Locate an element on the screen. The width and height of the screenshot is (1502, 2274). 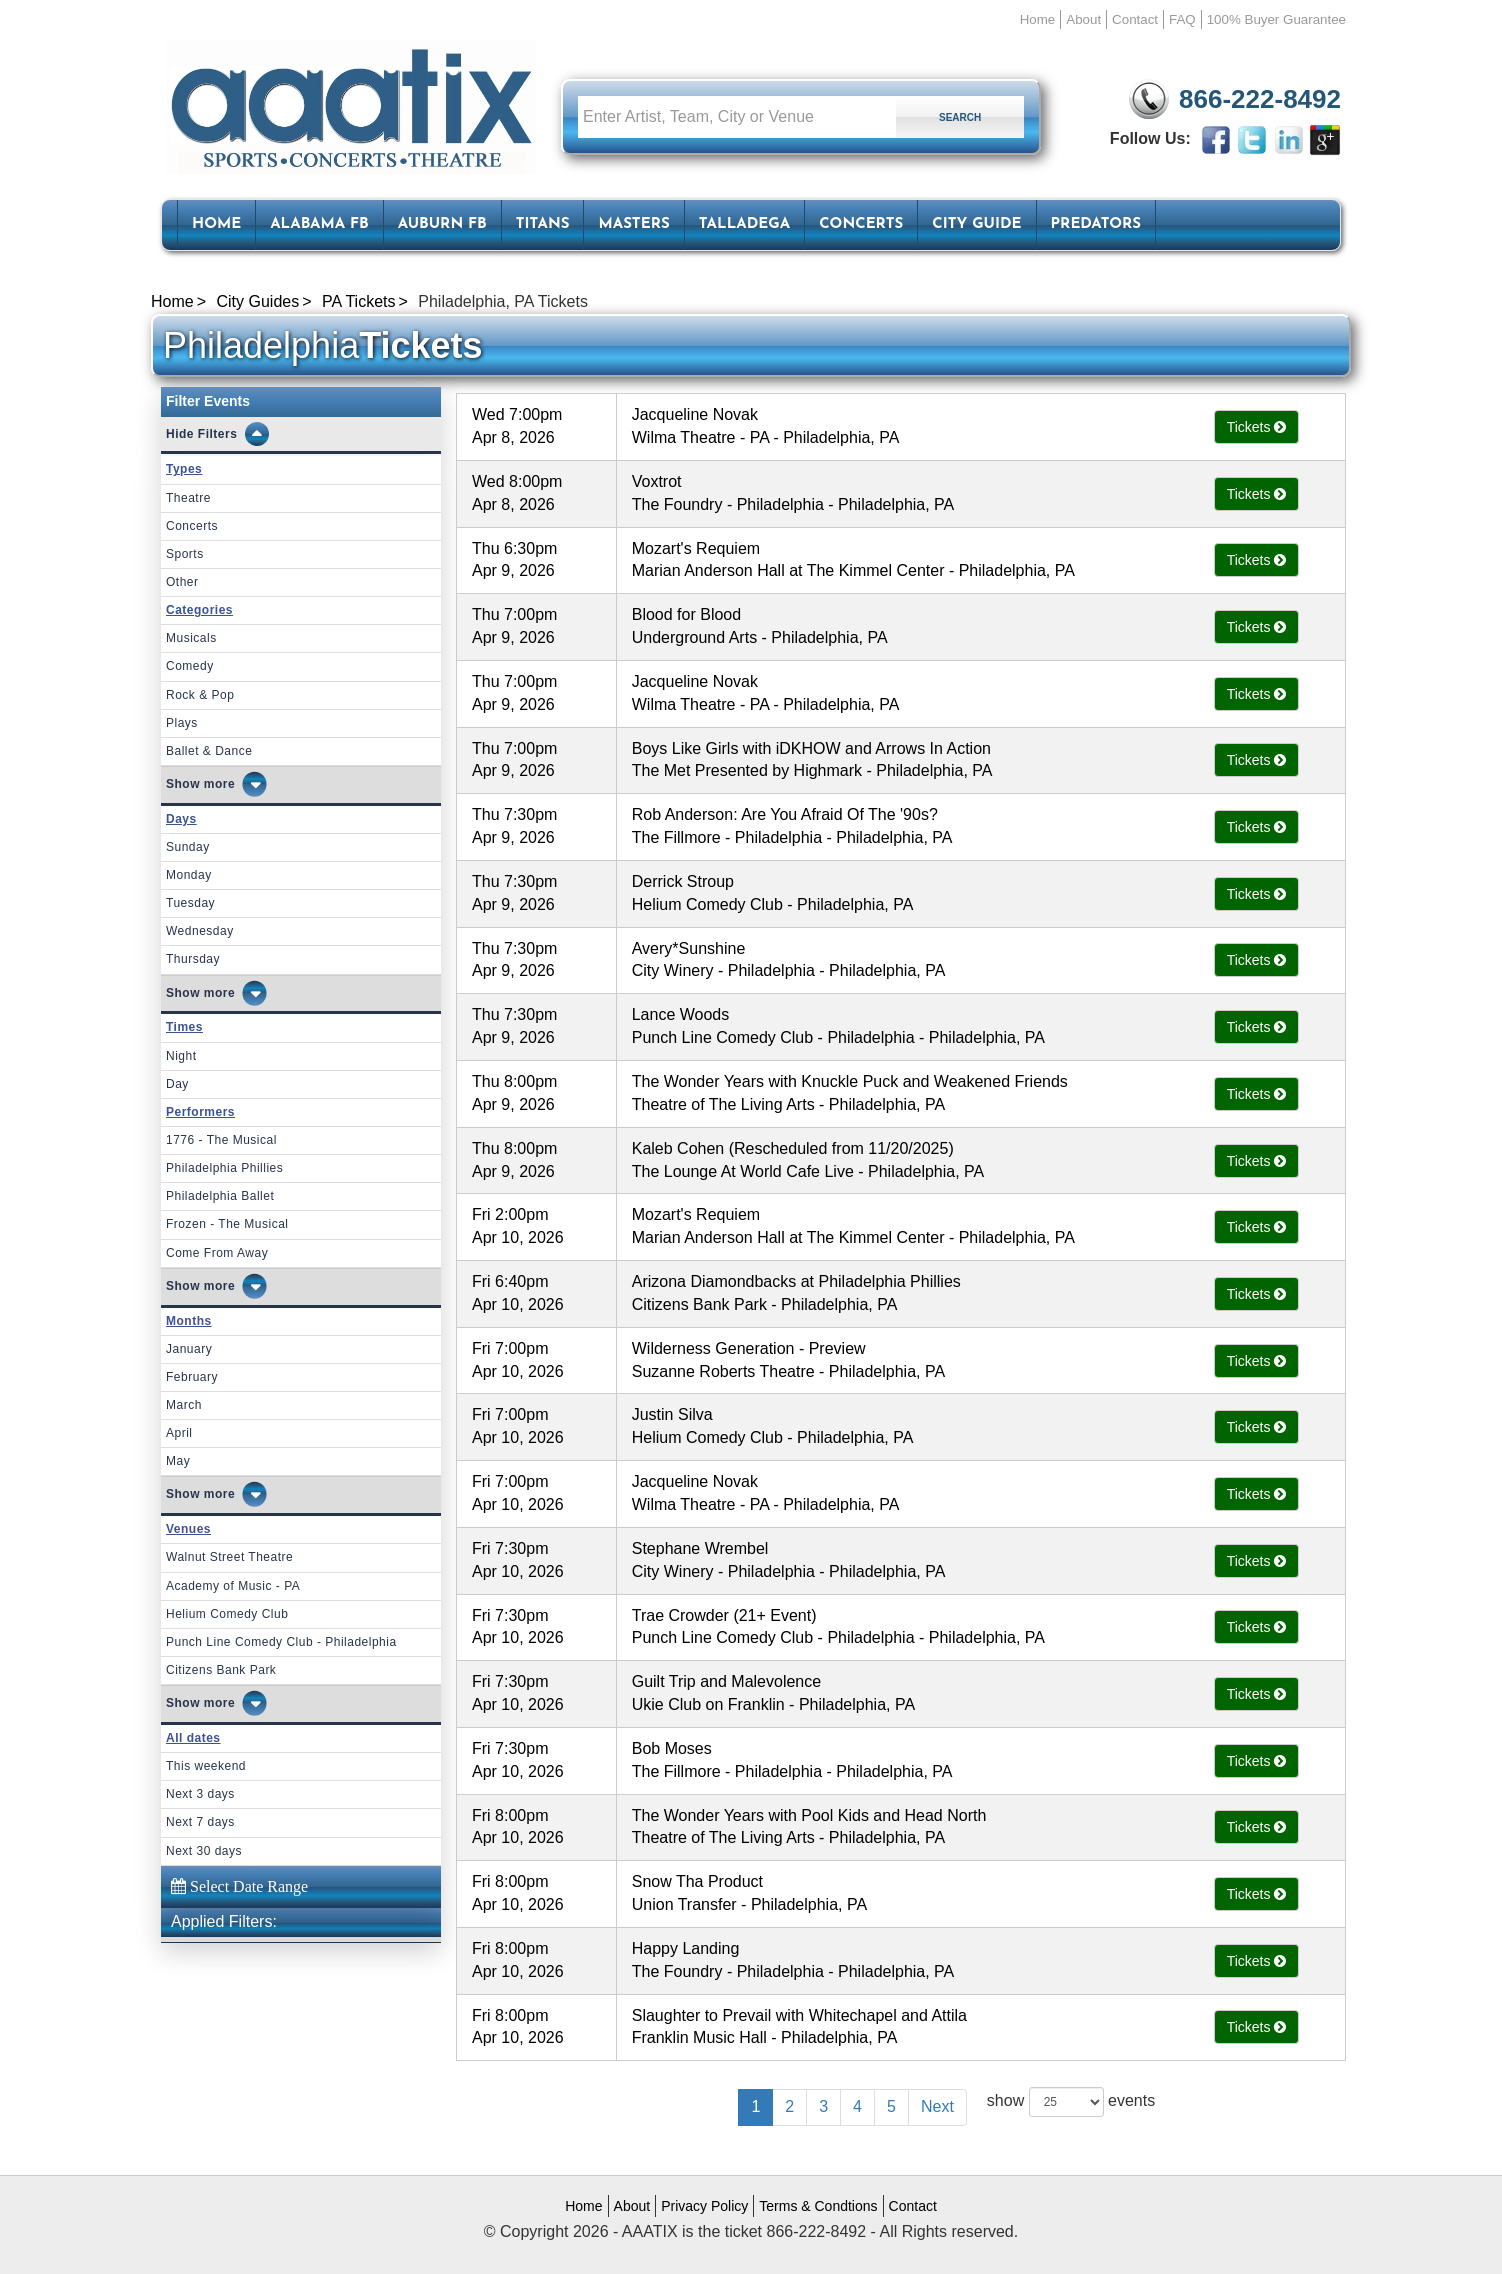
Alabama FB is located at coordinates (319, 224).